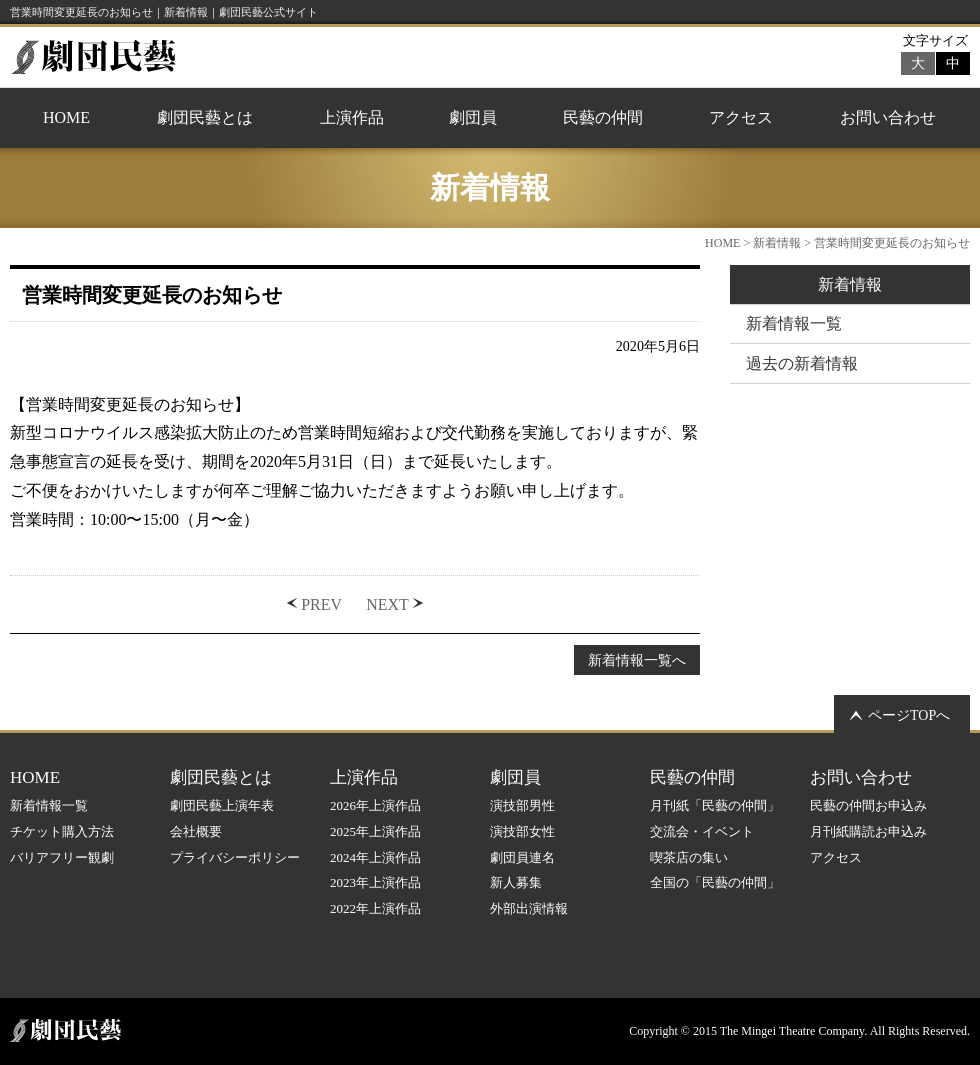 This screenshot has width=980, height=1065. Describe the element at coordinates (66, 117) in the screenshot. I see `HOME` at that location.